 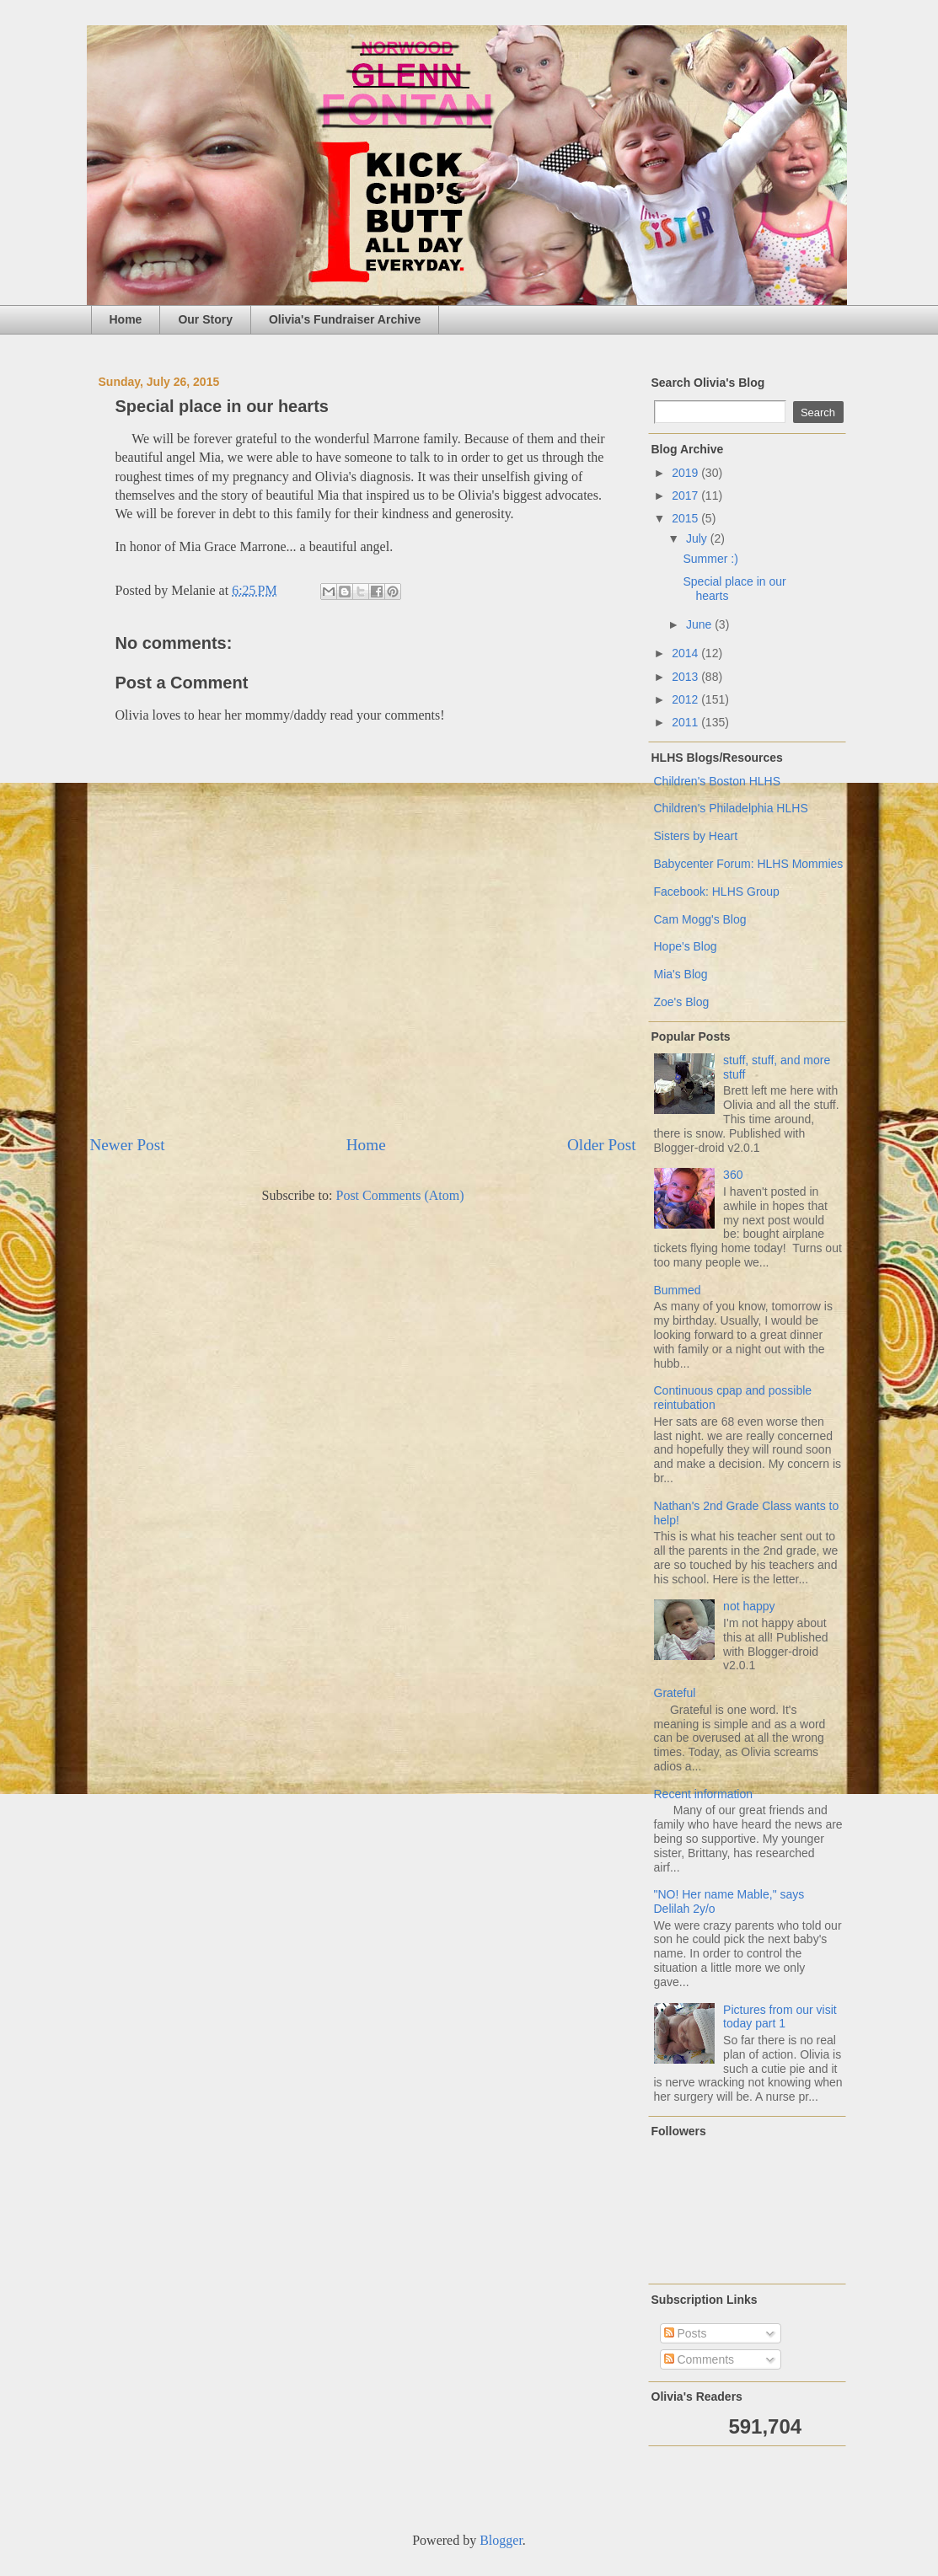 I want to click on 2019, so click(x=686, y=472).